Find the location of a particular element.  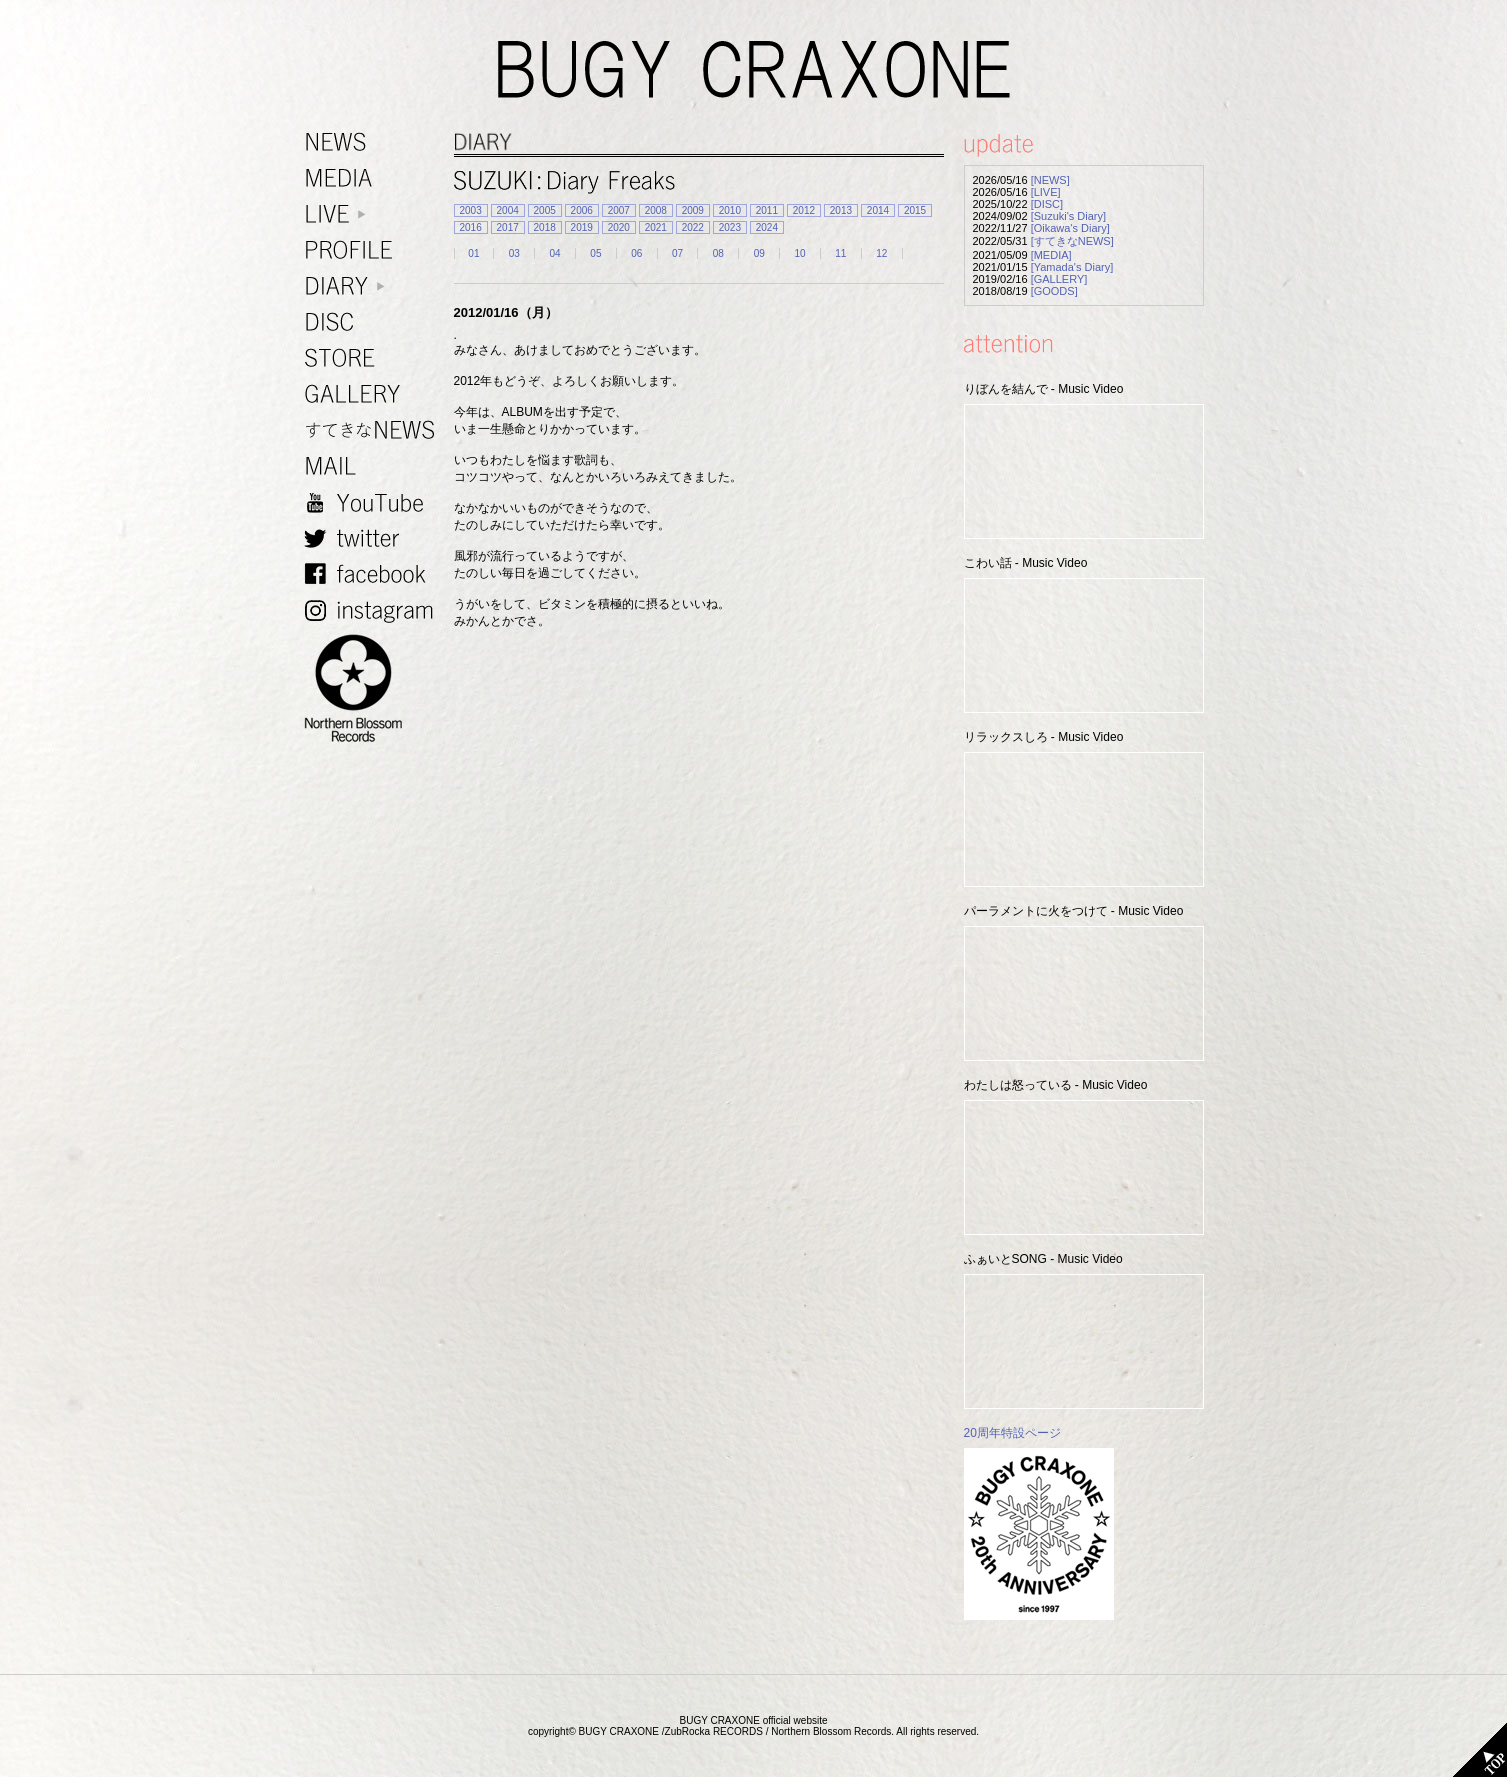

2022 is located at coordinates (693, 227).